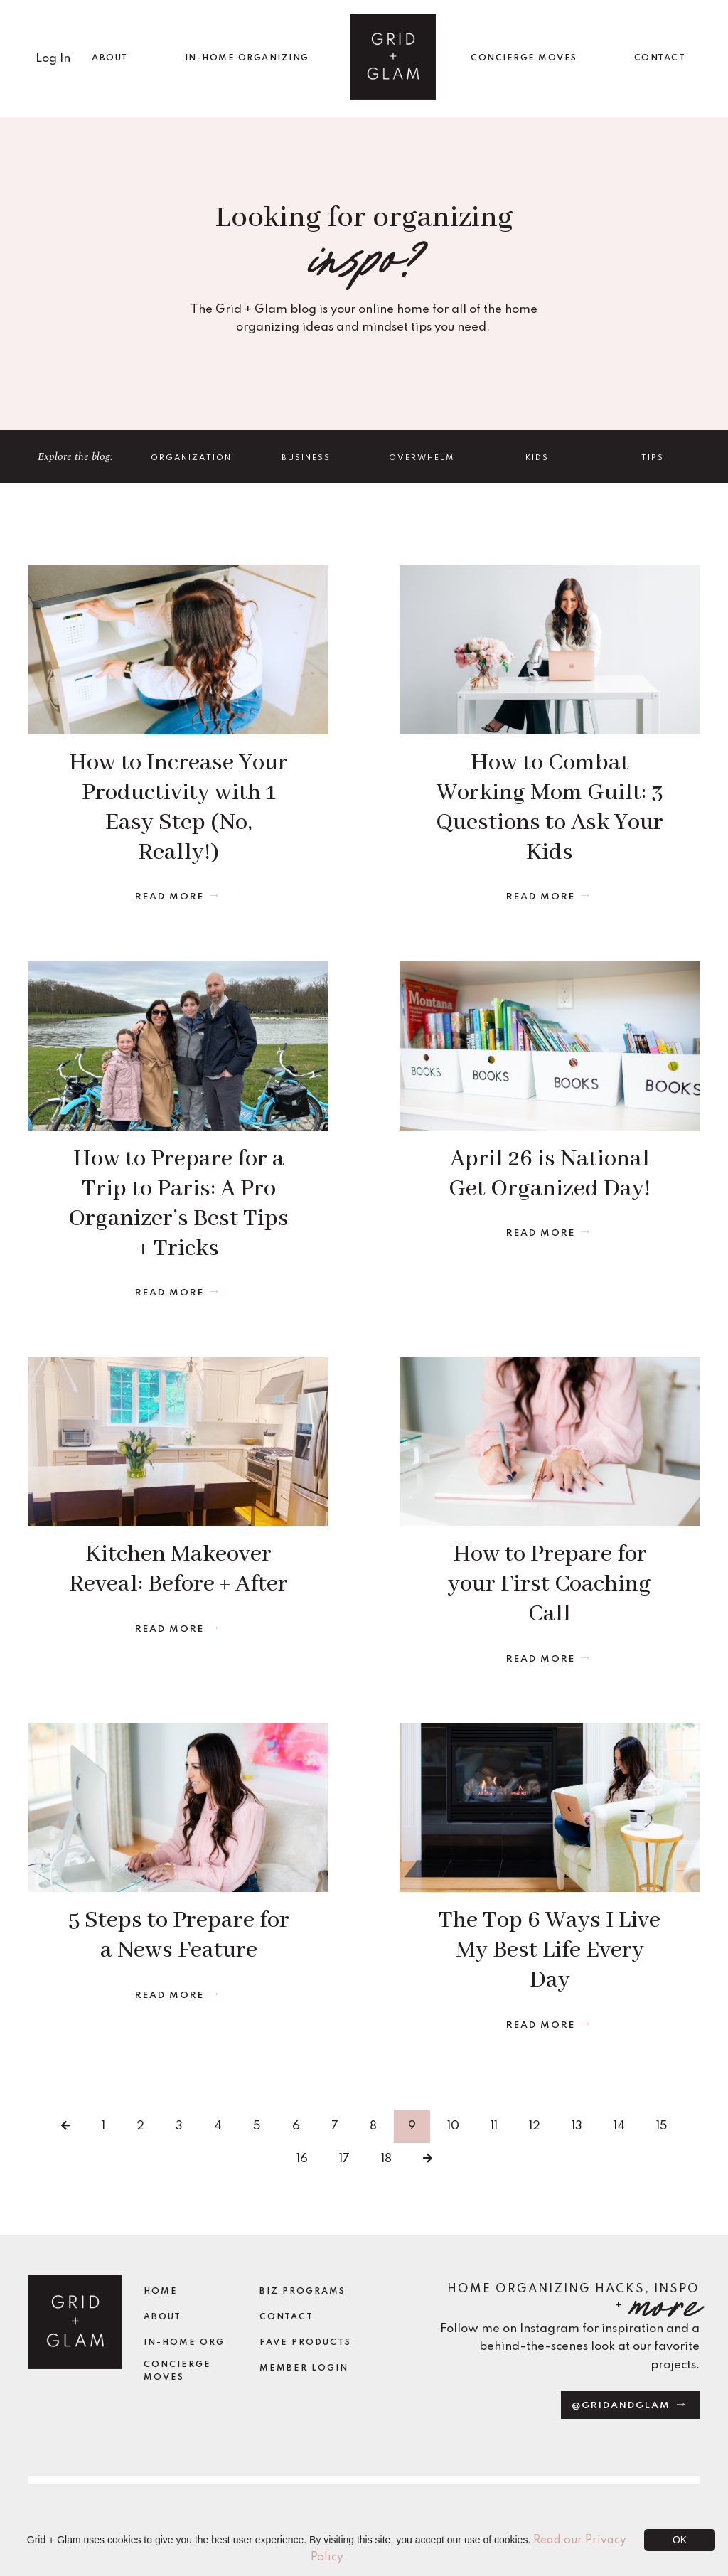 Image resolution: width=728 pixels, height=2576 pixels. What do you see at coordinates (162, 2316) in the screenshot?
I see `About` at bounding box center [162, 2316].